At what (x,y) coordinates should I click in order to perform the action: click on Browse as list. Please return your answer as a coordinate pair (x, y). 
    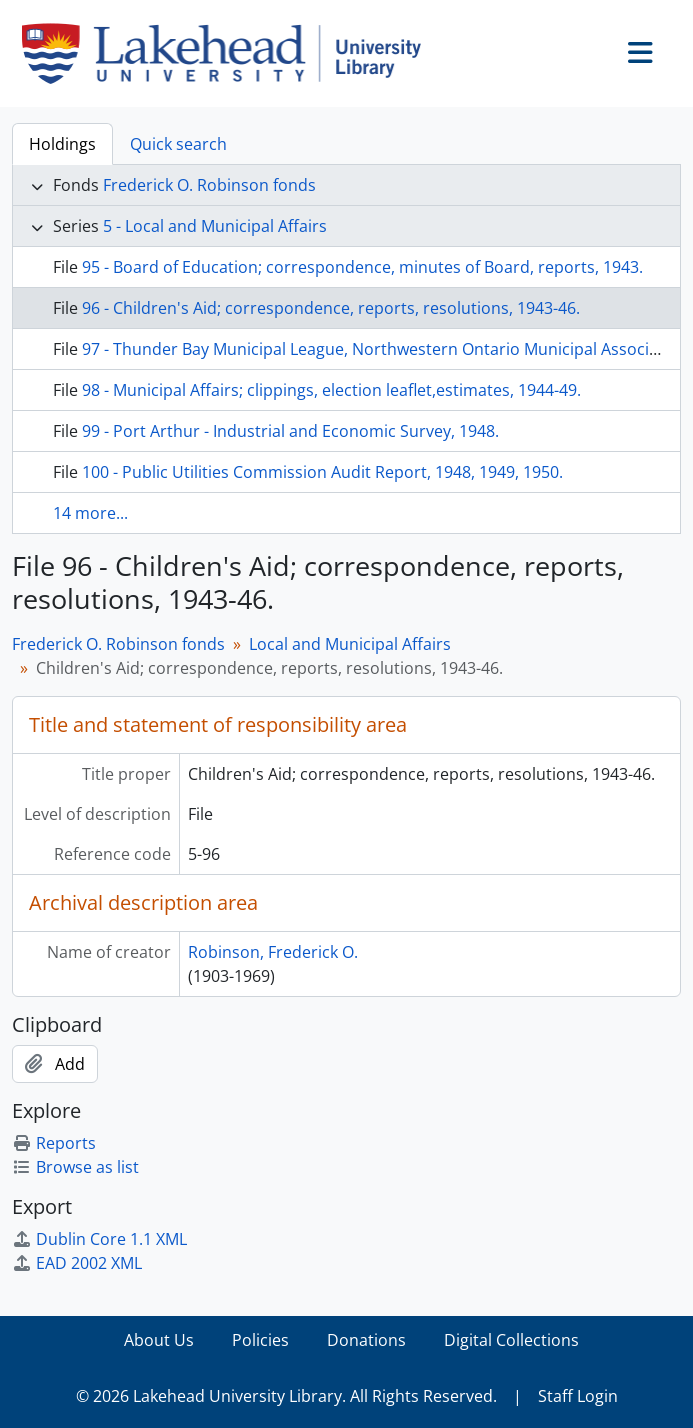
    Looking at the image, I should click on (75, 1167).